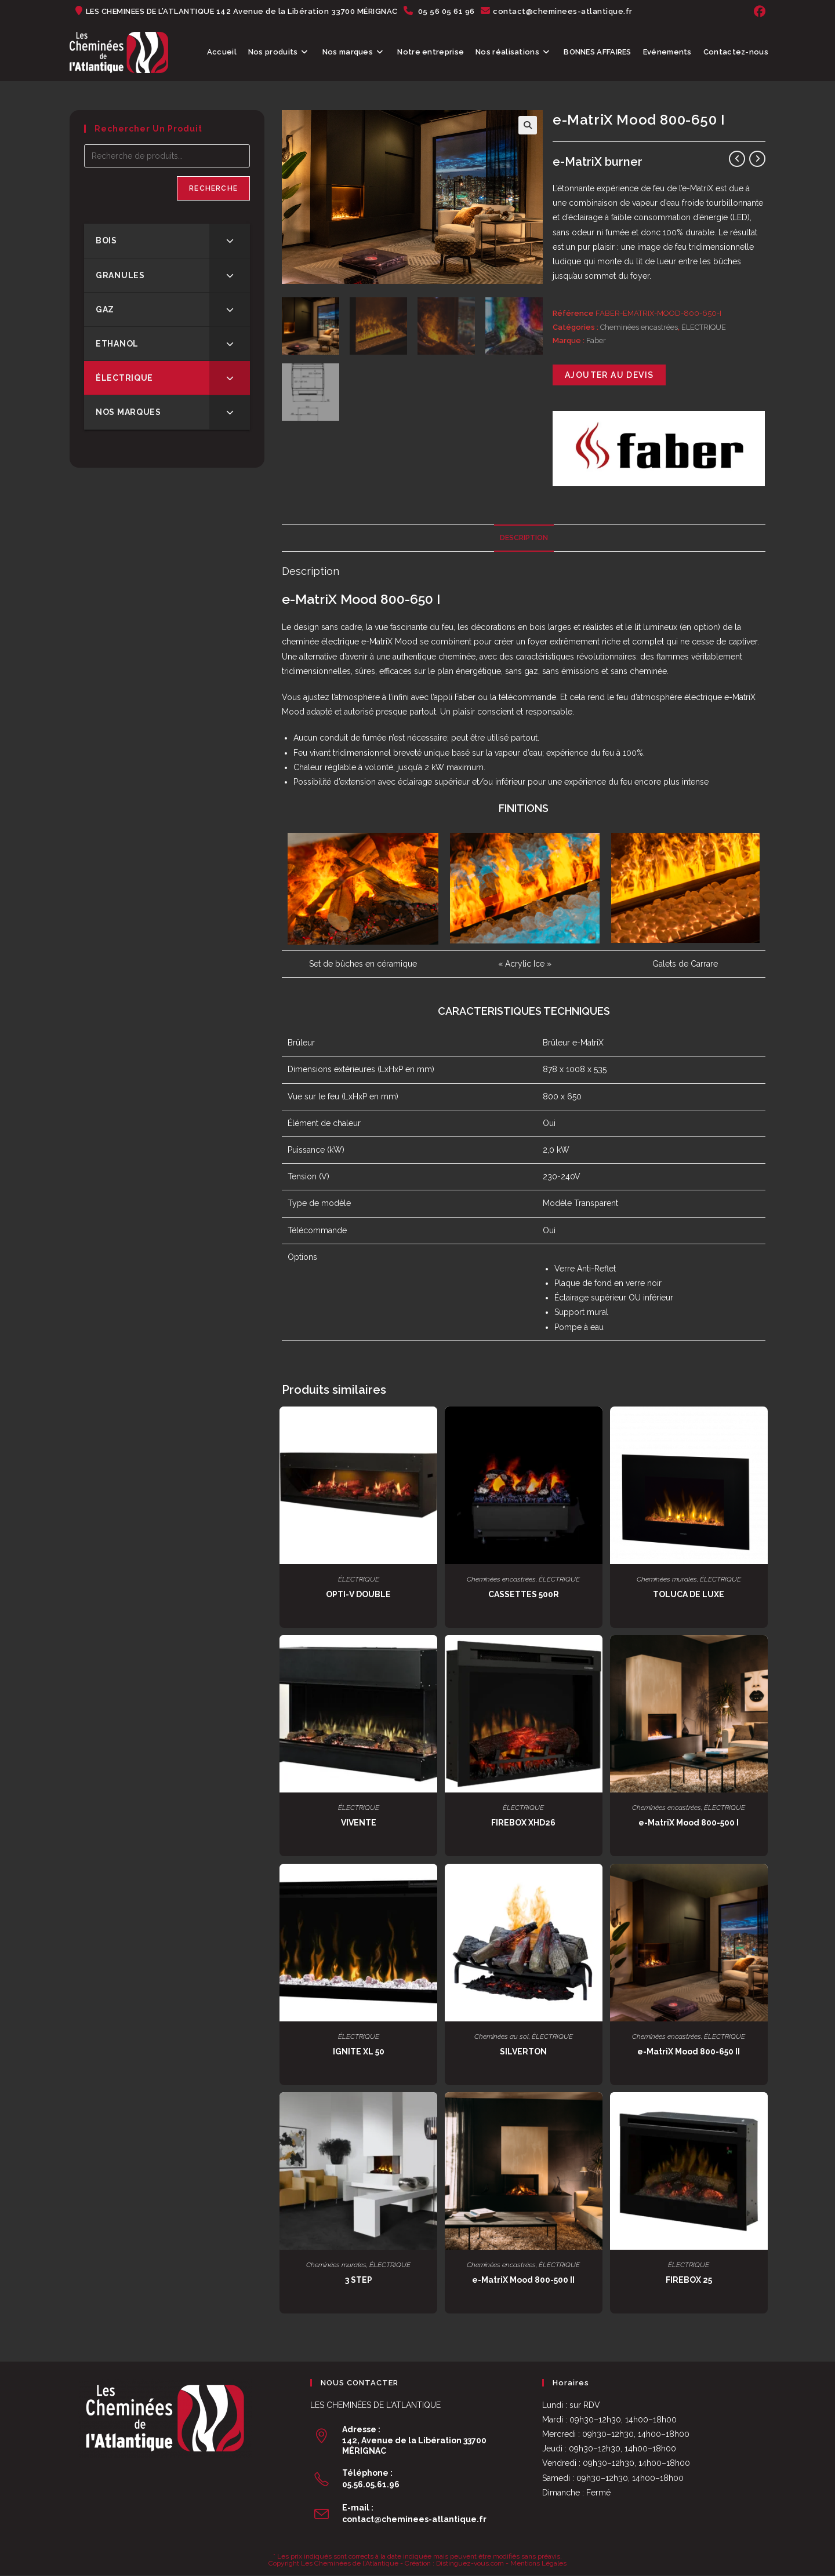 This screenshot has width=835, height=2576. What do you see at coordinates (596, 340) in the screenshot?
I see `Faber` at bounding box center [596, 340].